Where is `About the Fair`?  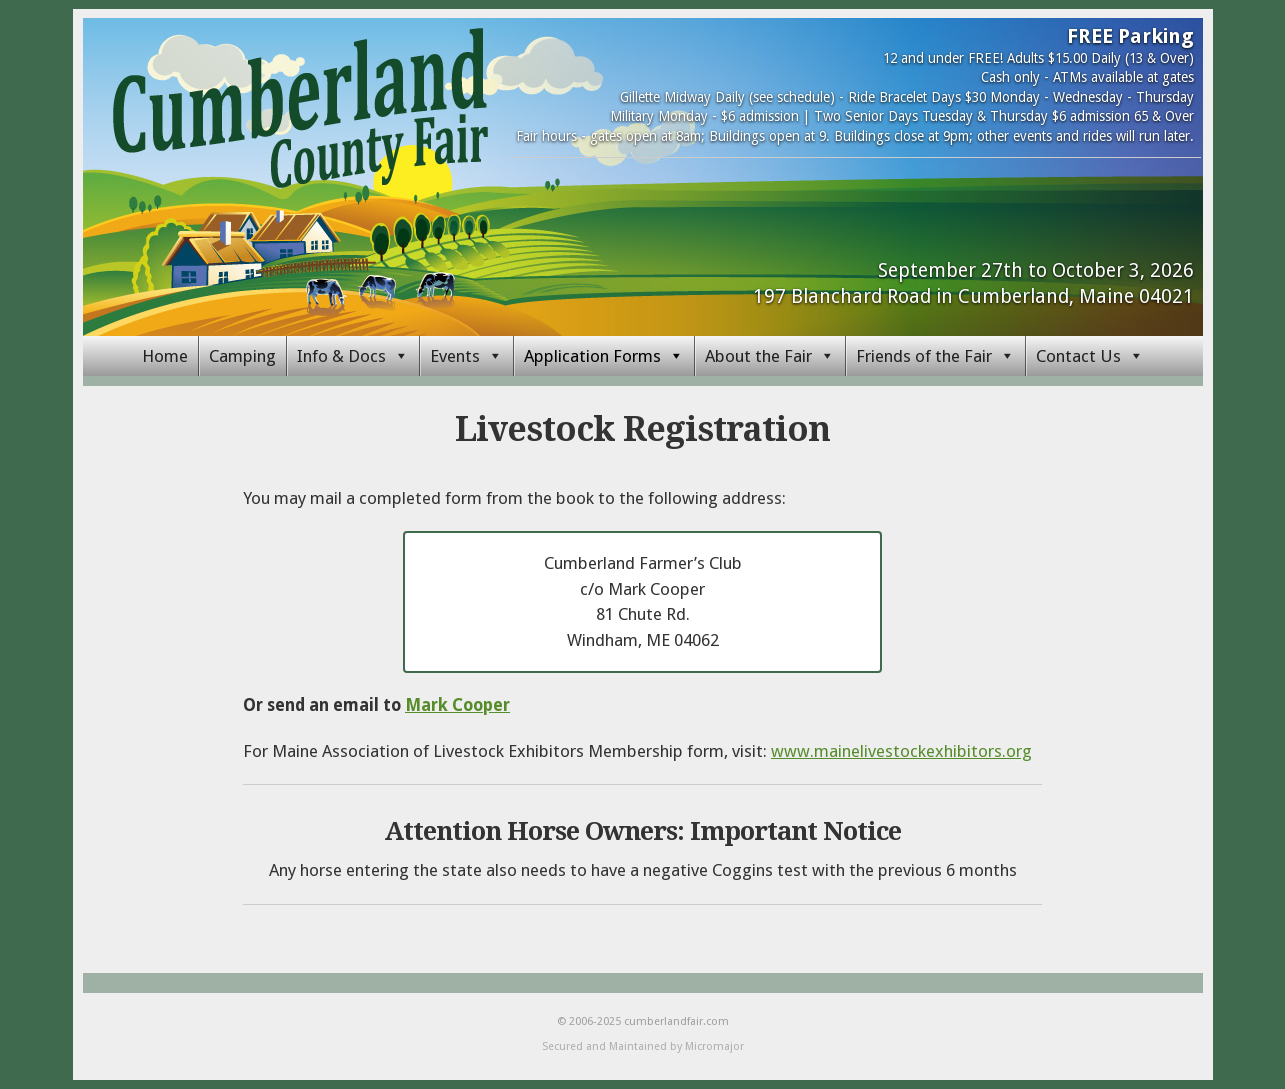
About the Fair is located at coordinates (758, 356).